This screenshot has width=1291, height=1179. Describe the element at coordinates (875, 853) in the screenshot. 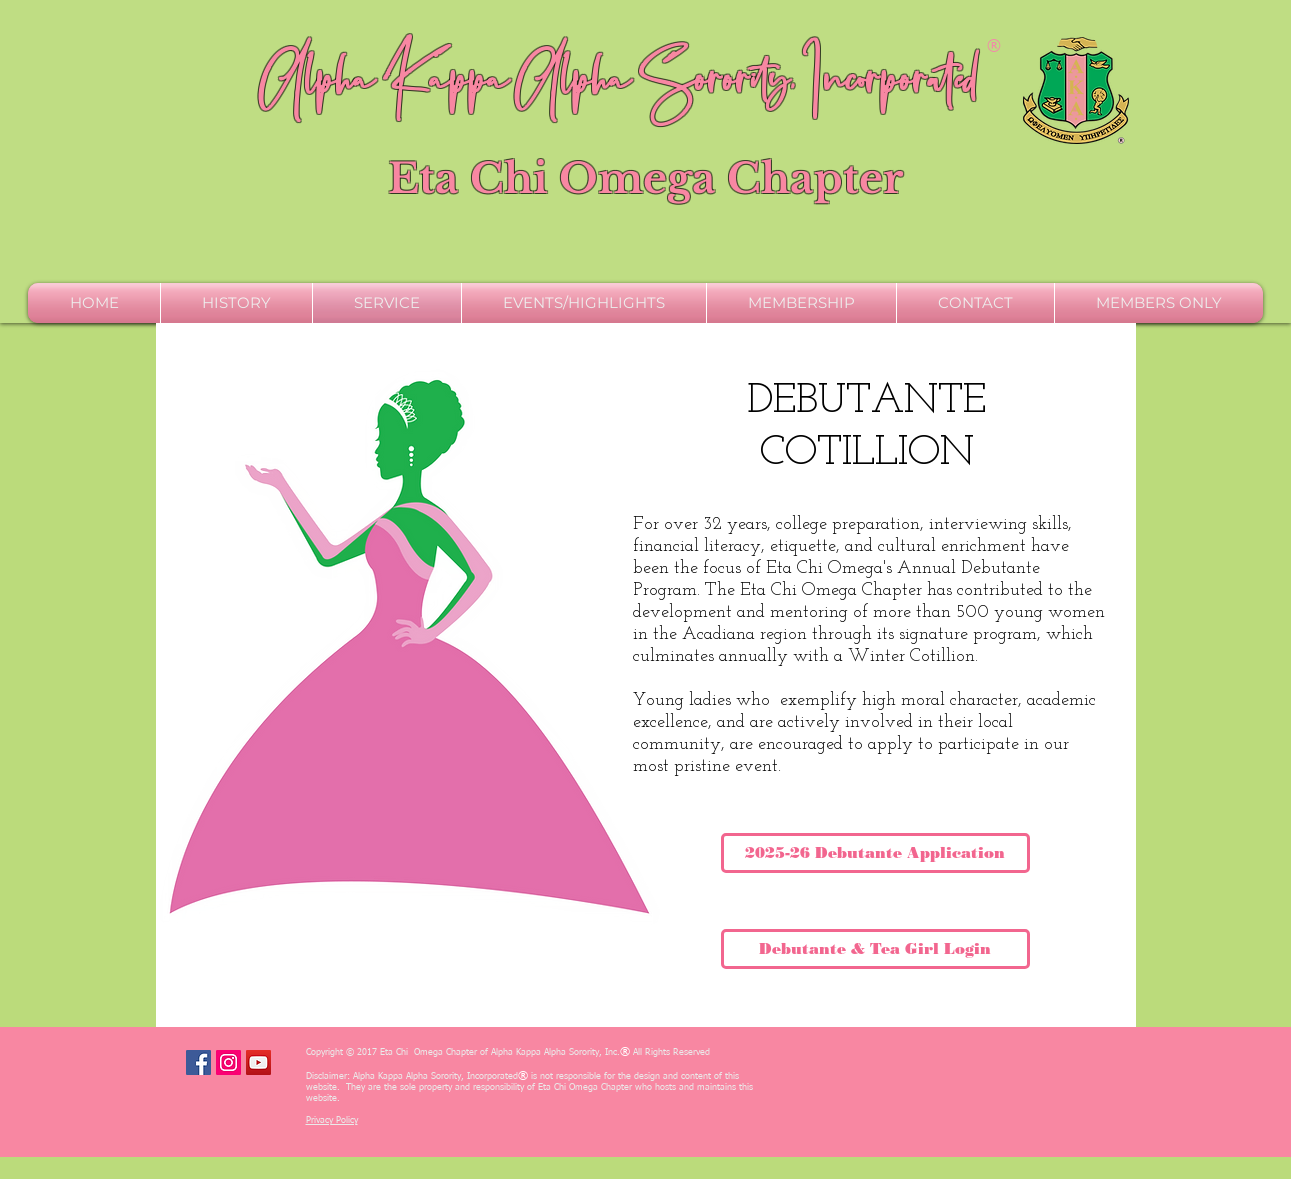

I see `[2025-26 Debutante Application]` at that location.